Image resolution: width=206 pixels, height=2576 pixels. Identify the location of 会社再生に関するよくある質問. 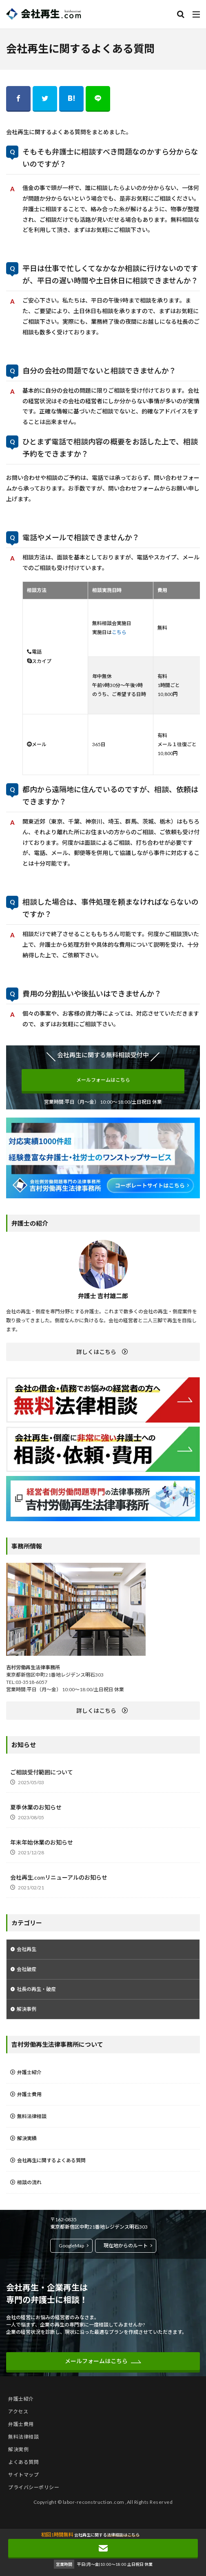
(51, 2160).